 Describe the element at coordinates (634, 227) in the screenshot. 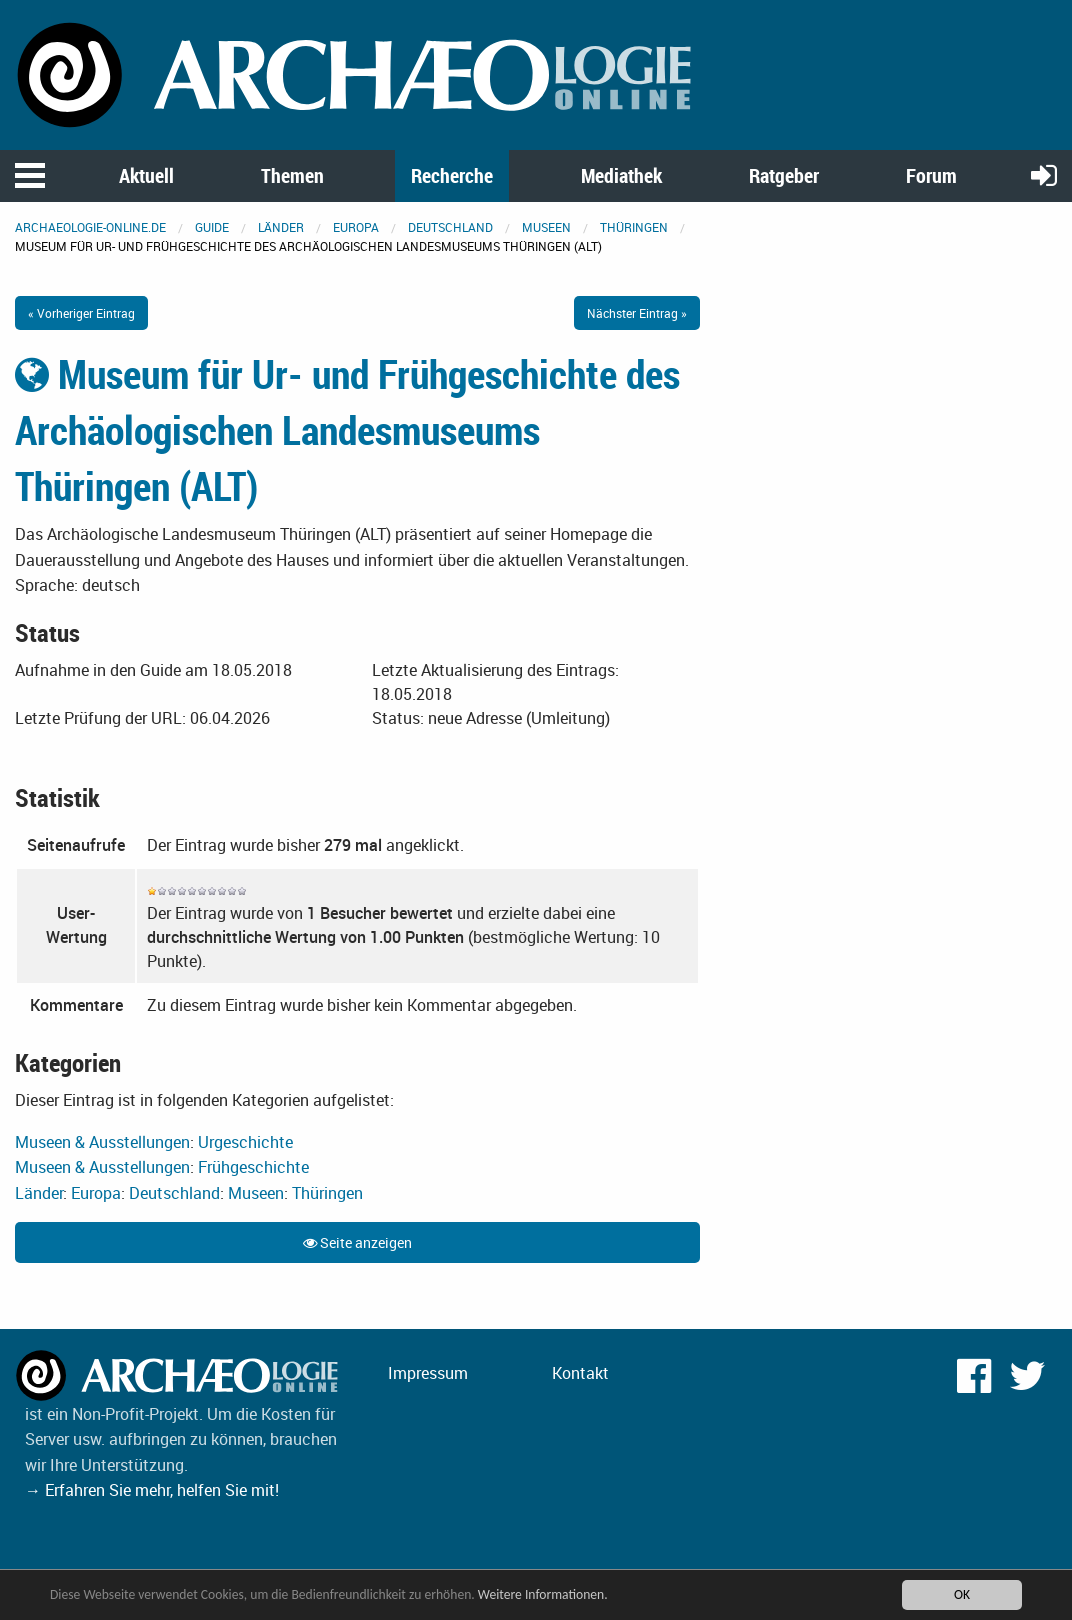

I see `Thüringen` at that location.